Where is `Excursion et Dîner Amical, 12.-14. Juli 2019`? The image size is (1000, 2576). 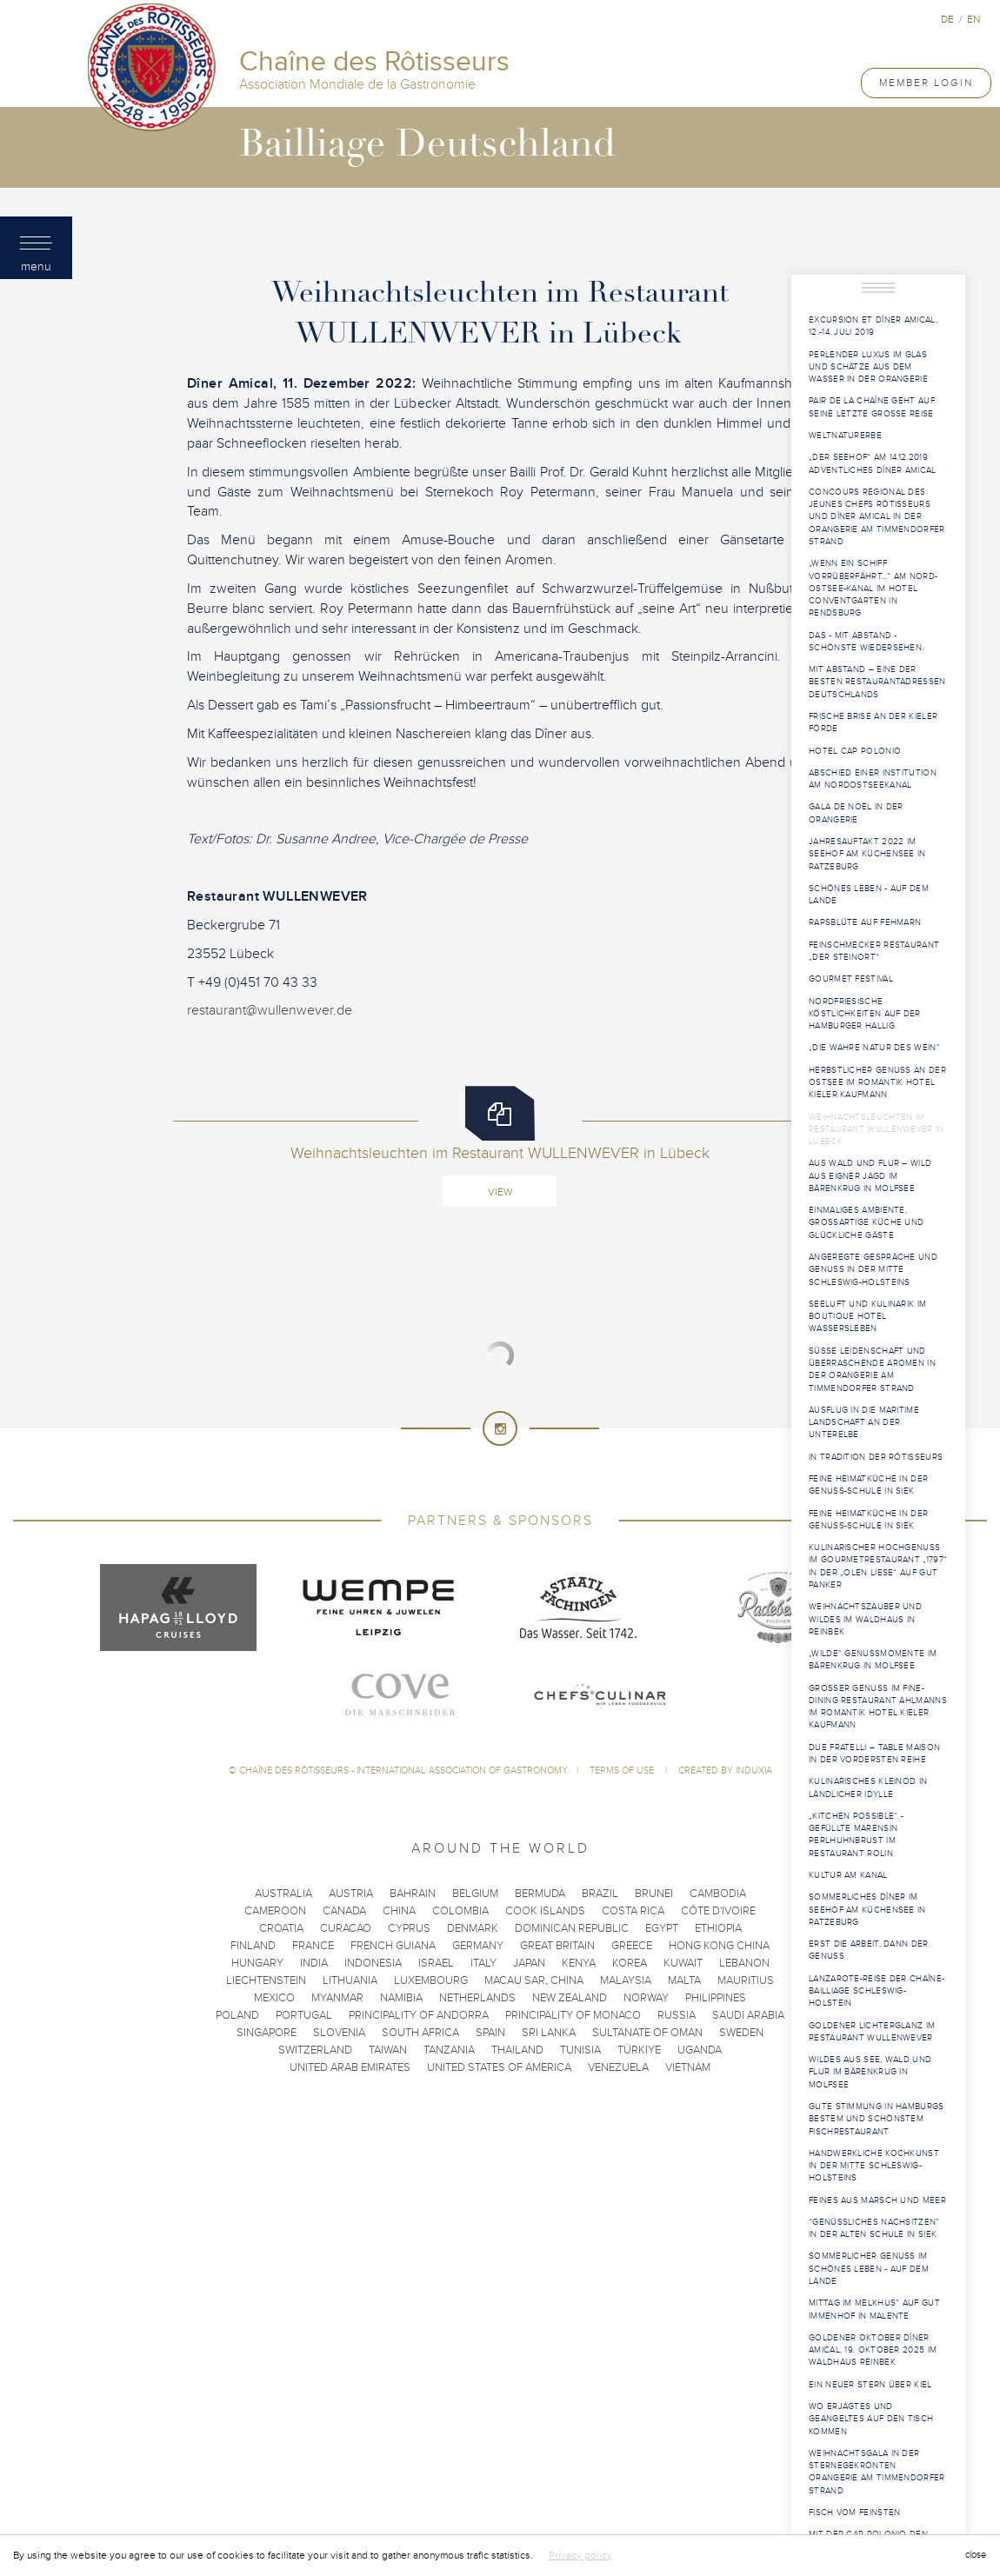
Excursion et Dîner Amical, 12.-14. Juli 2019 is located at coordinates (873, 326).